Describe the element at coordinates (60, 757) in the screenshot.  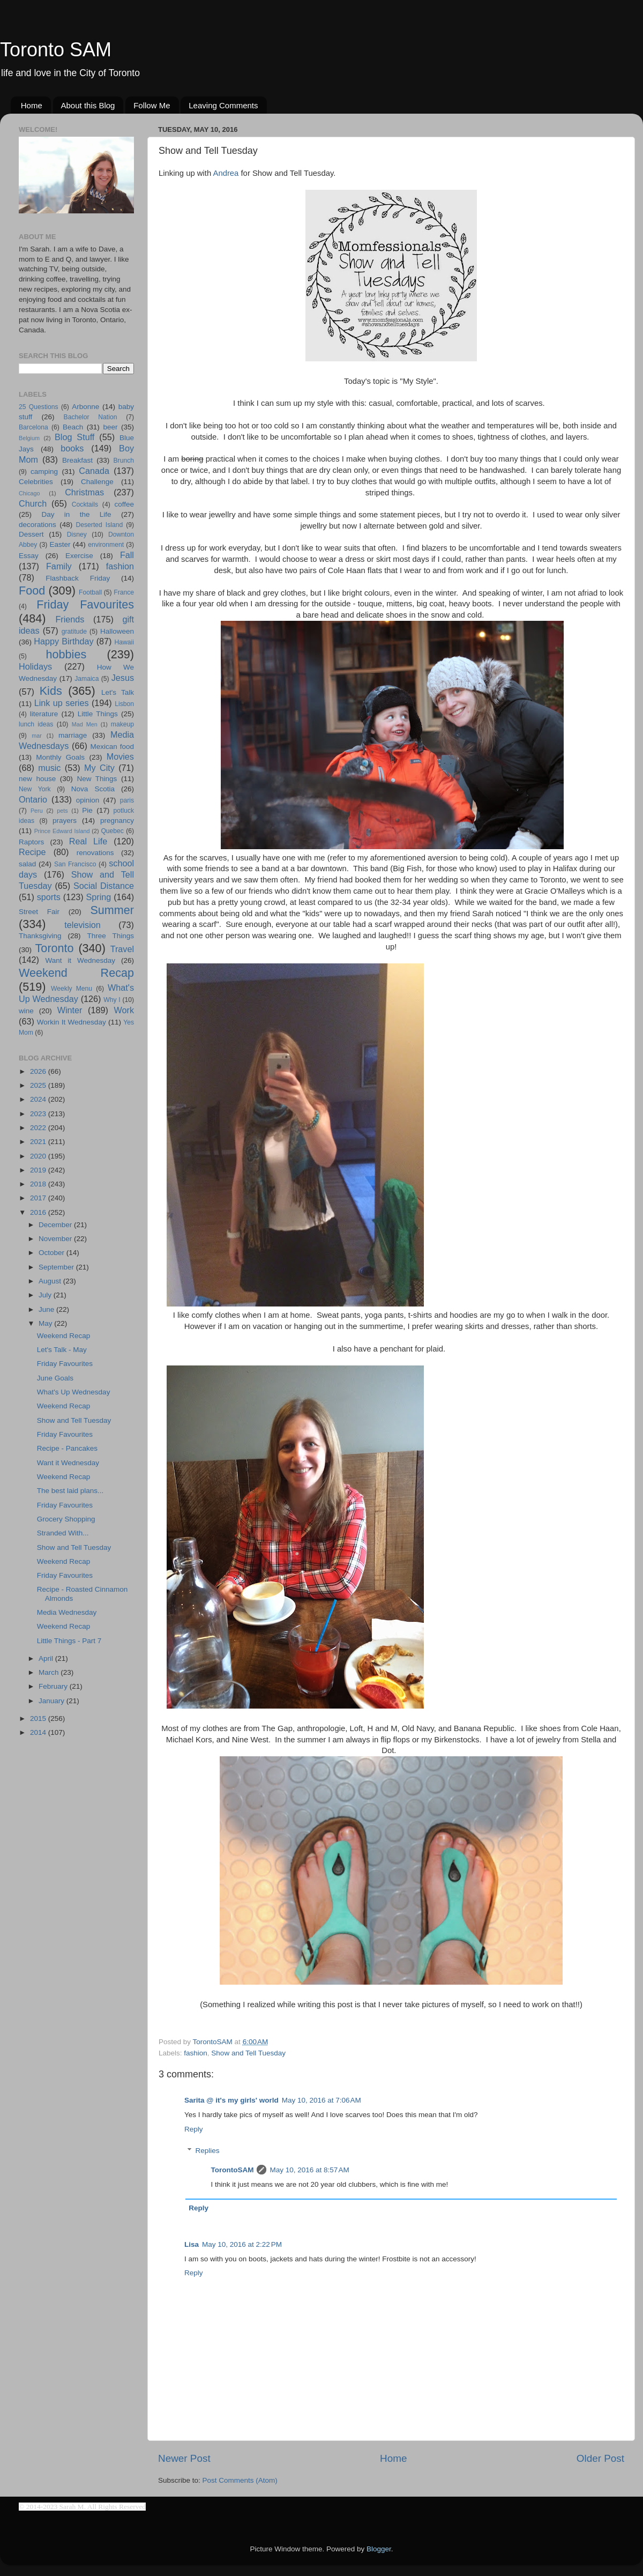
I see `Monthly Goals` at that location.